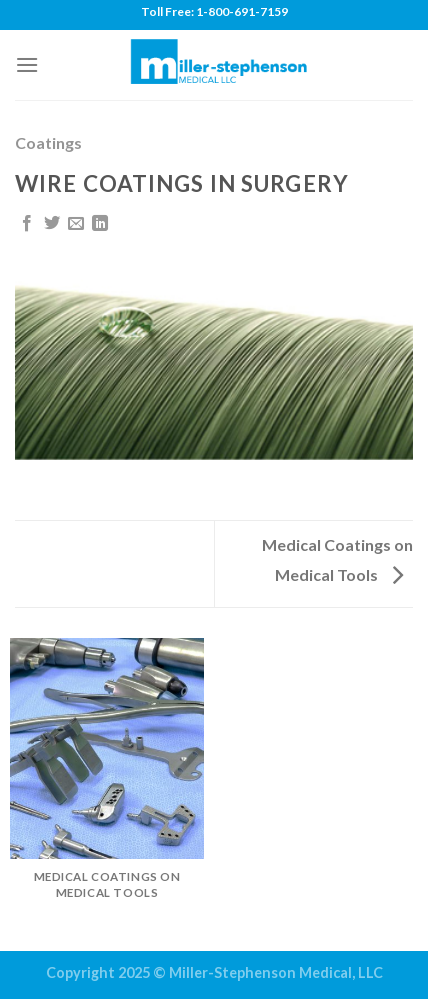  Describe the element at coordinates (48, 142) in the screenshot. I see `Coatings` at that location.